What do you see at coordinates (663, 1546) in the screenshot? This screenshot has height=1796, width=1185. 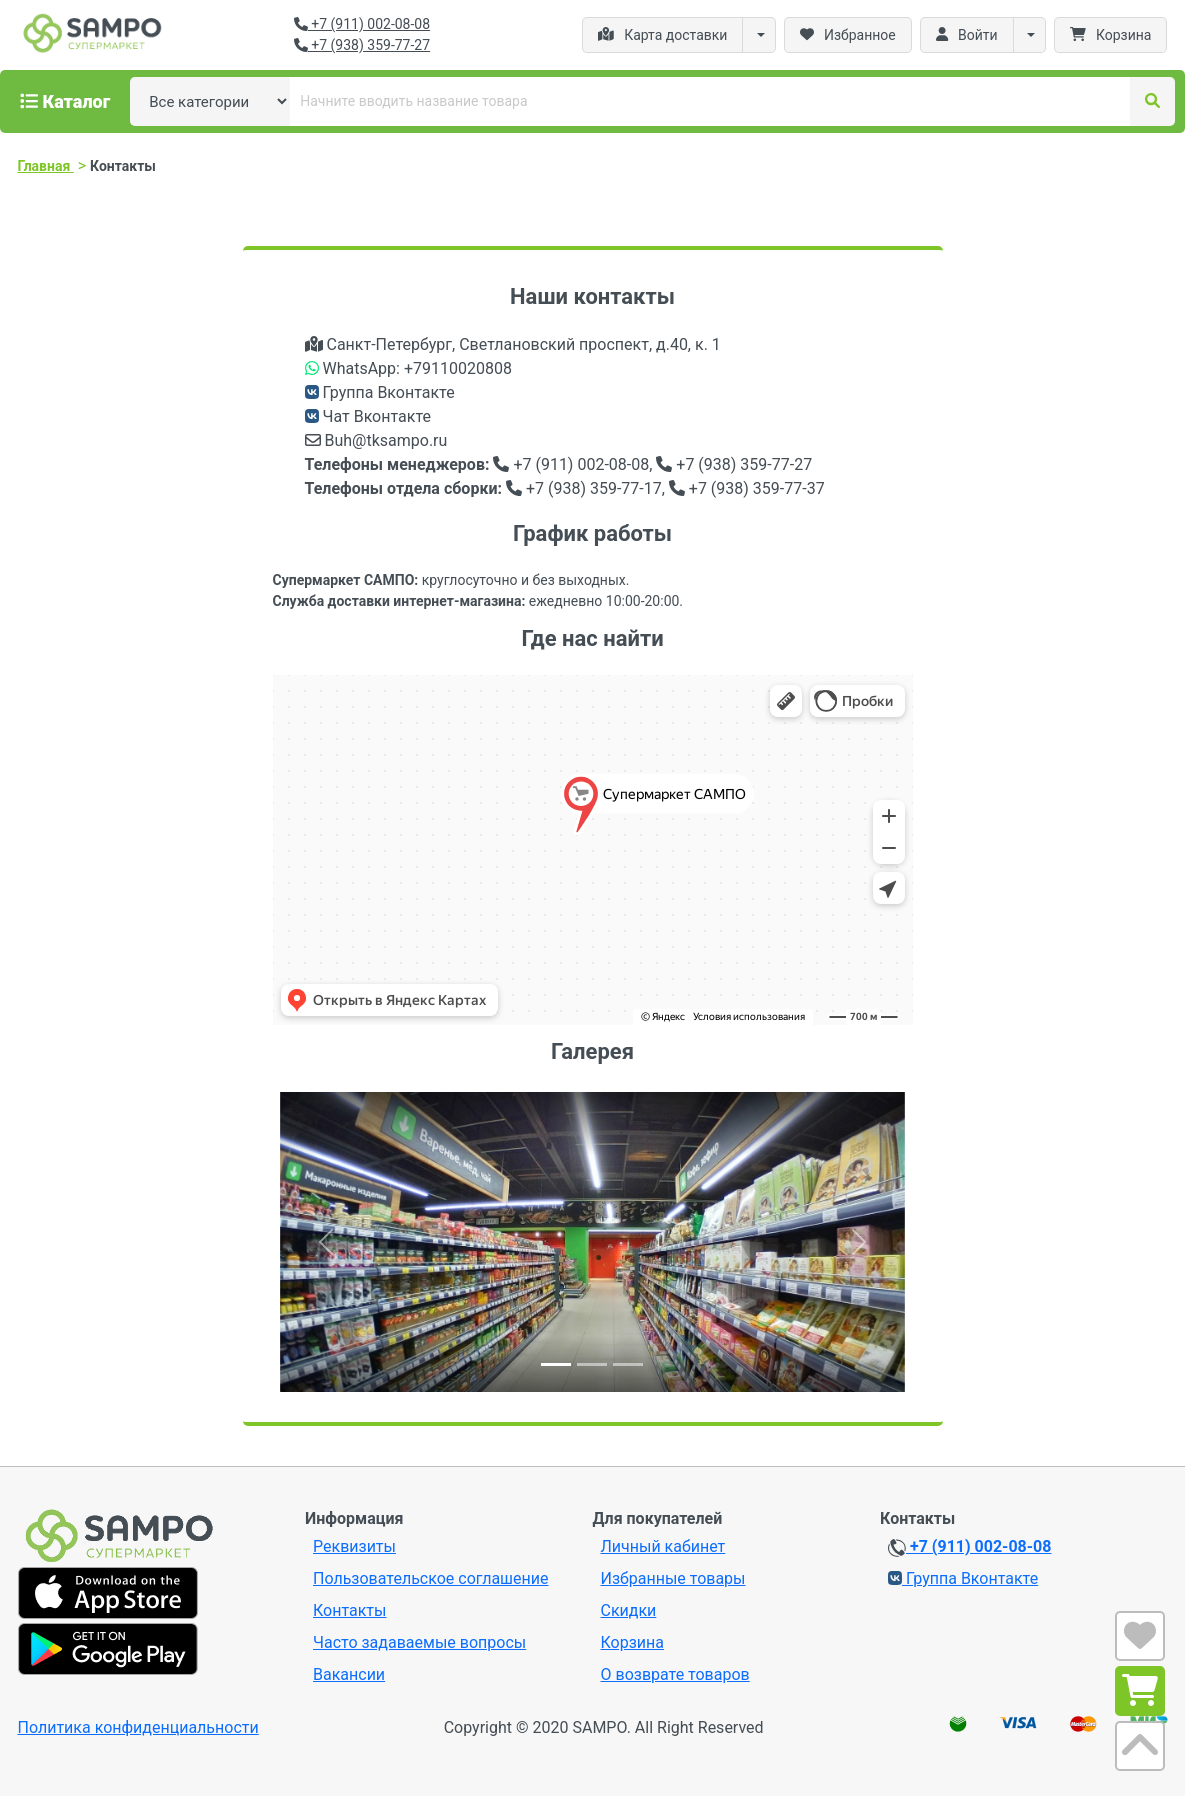 I see `Личный кабинет` at bounding box center [663, 1546].